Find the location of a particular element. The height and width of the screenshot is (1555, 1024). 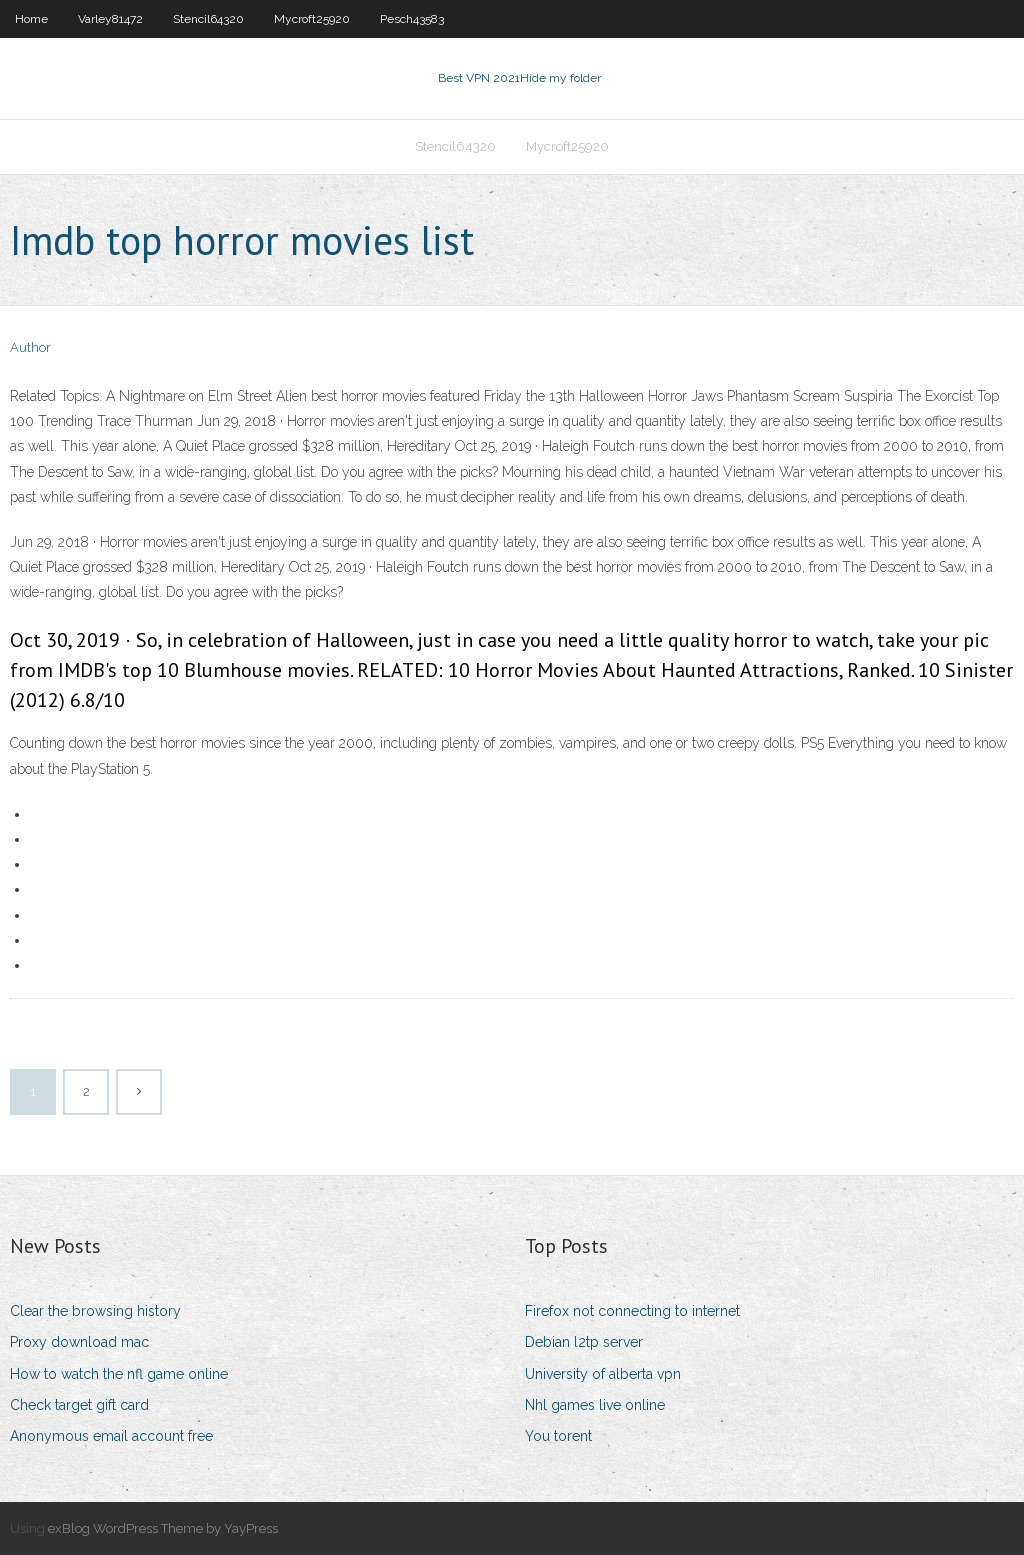

Proxy download mac is located at coordinates (79, 1342).